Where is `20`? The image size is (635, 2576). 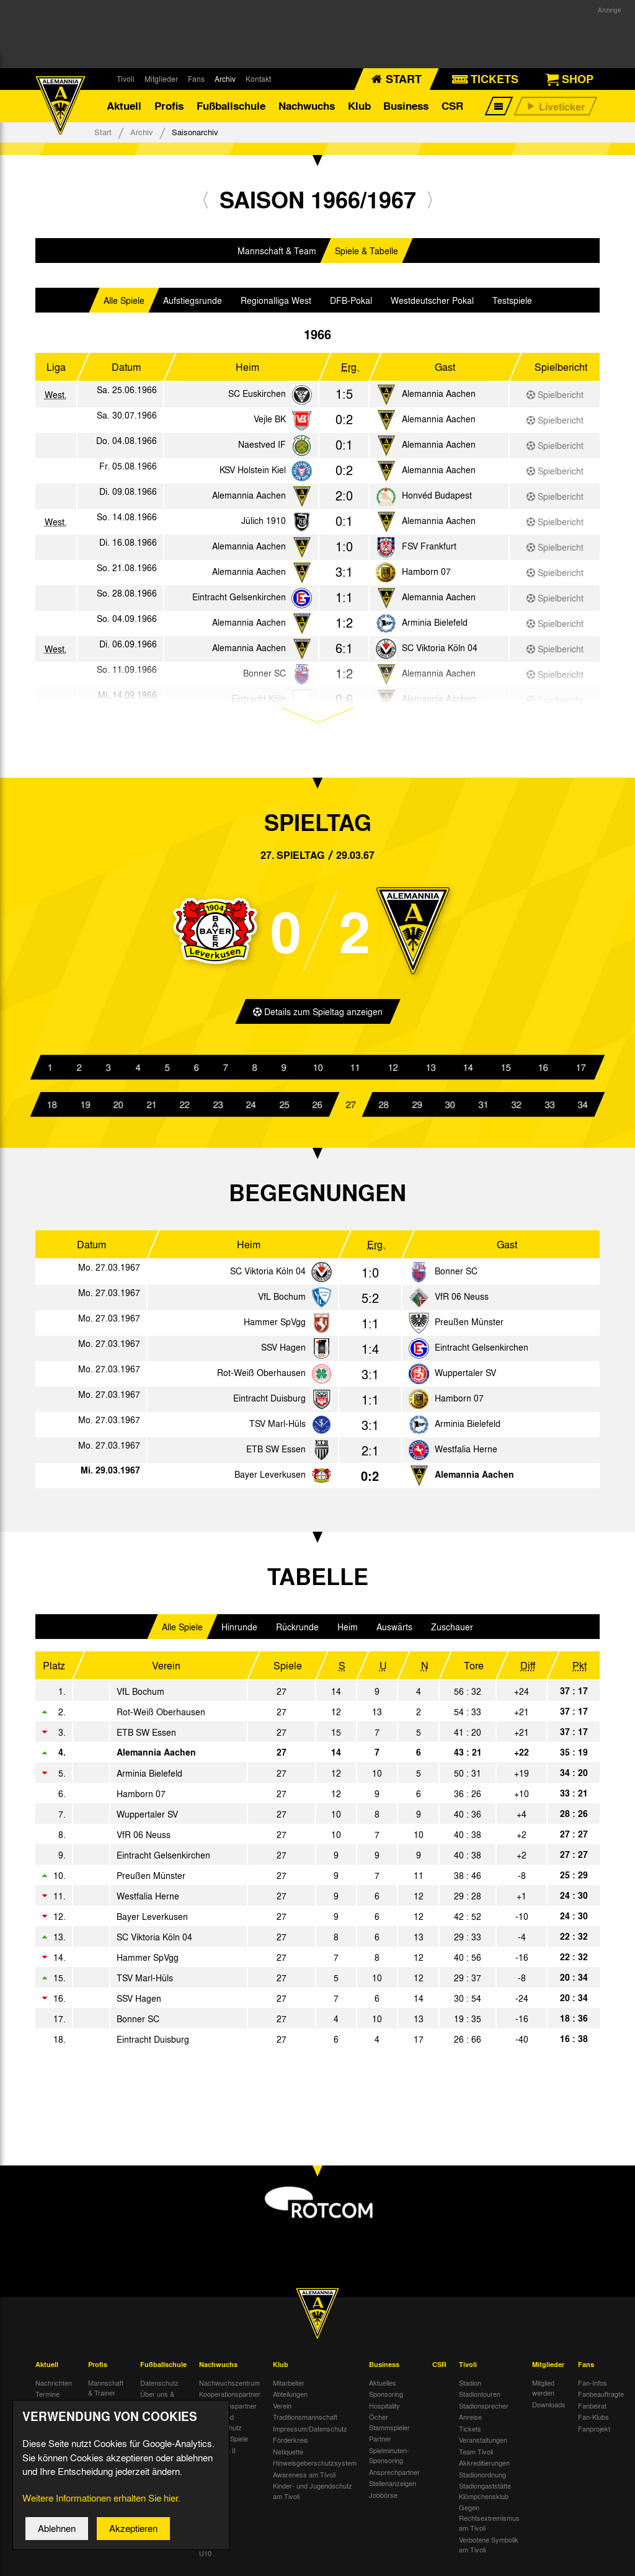 20 is located at coordinates (118, 1110).